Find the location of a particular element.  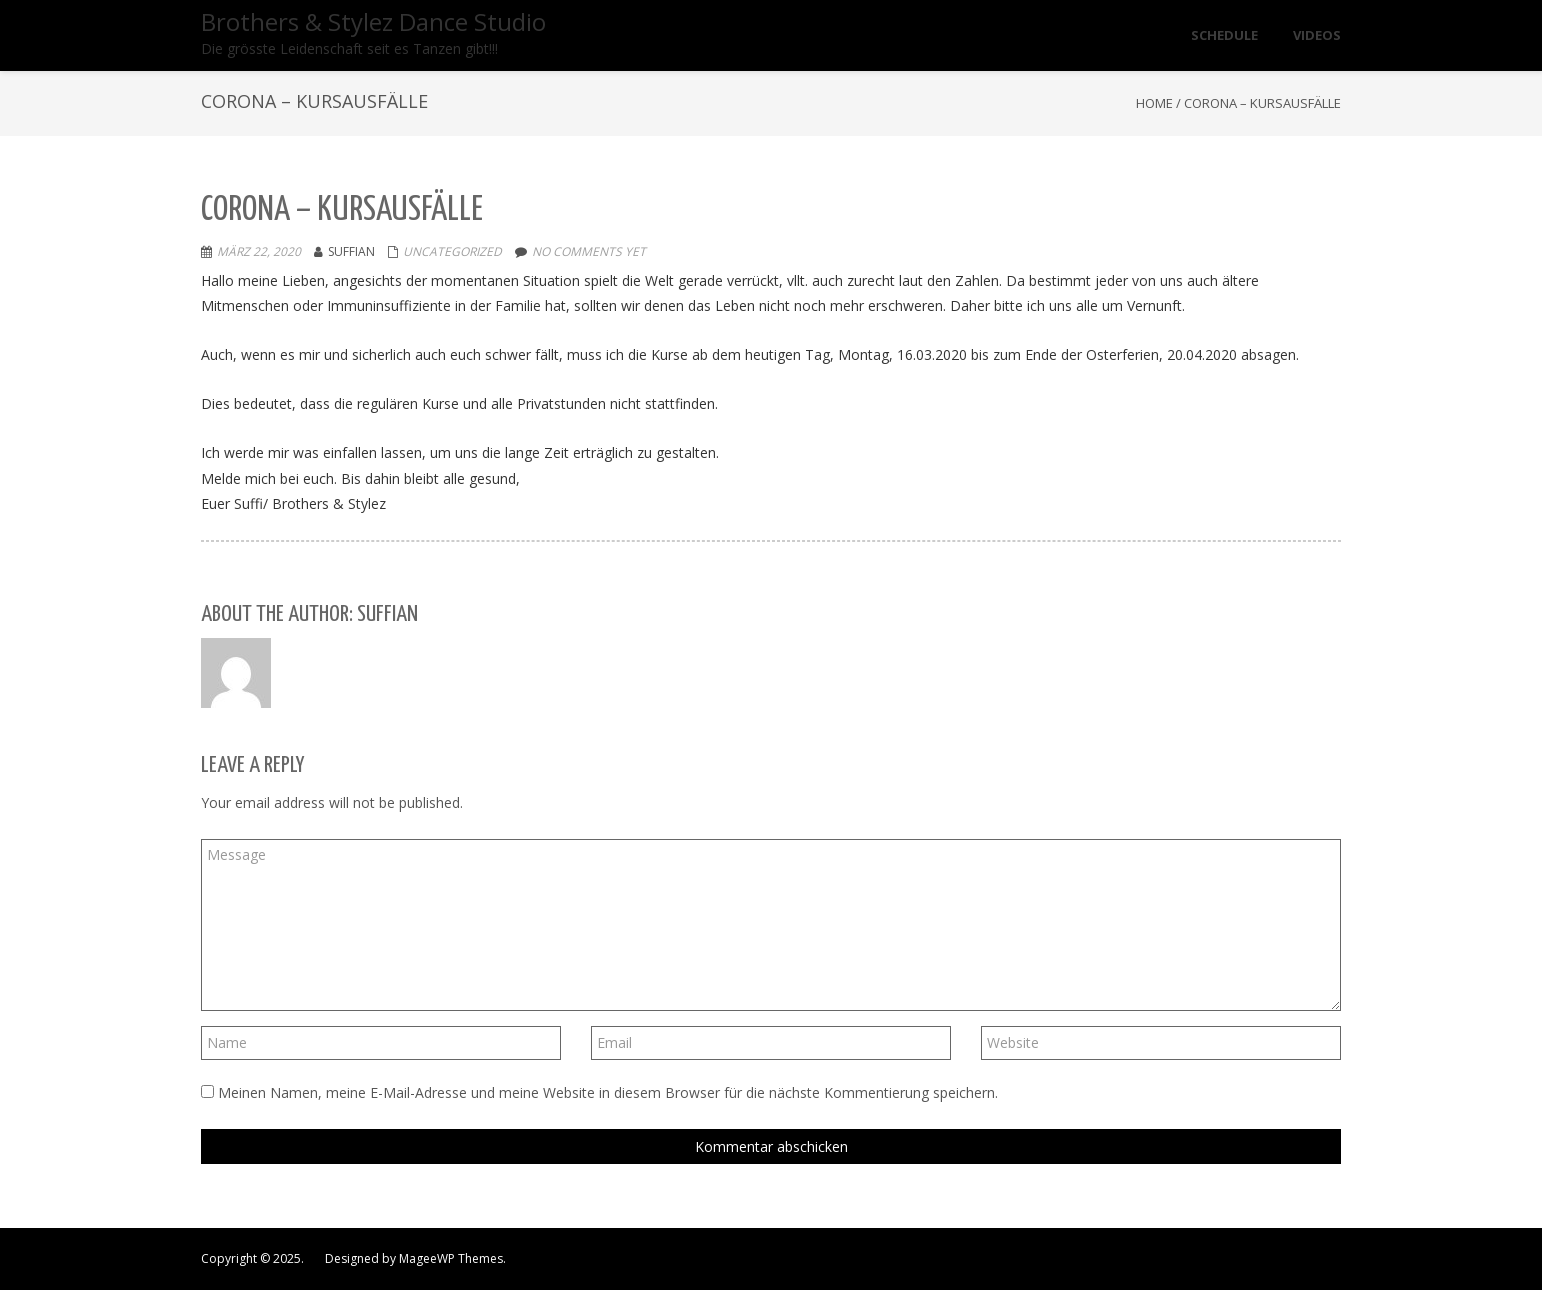

Uncategorized is located at coordinates (452, 251).